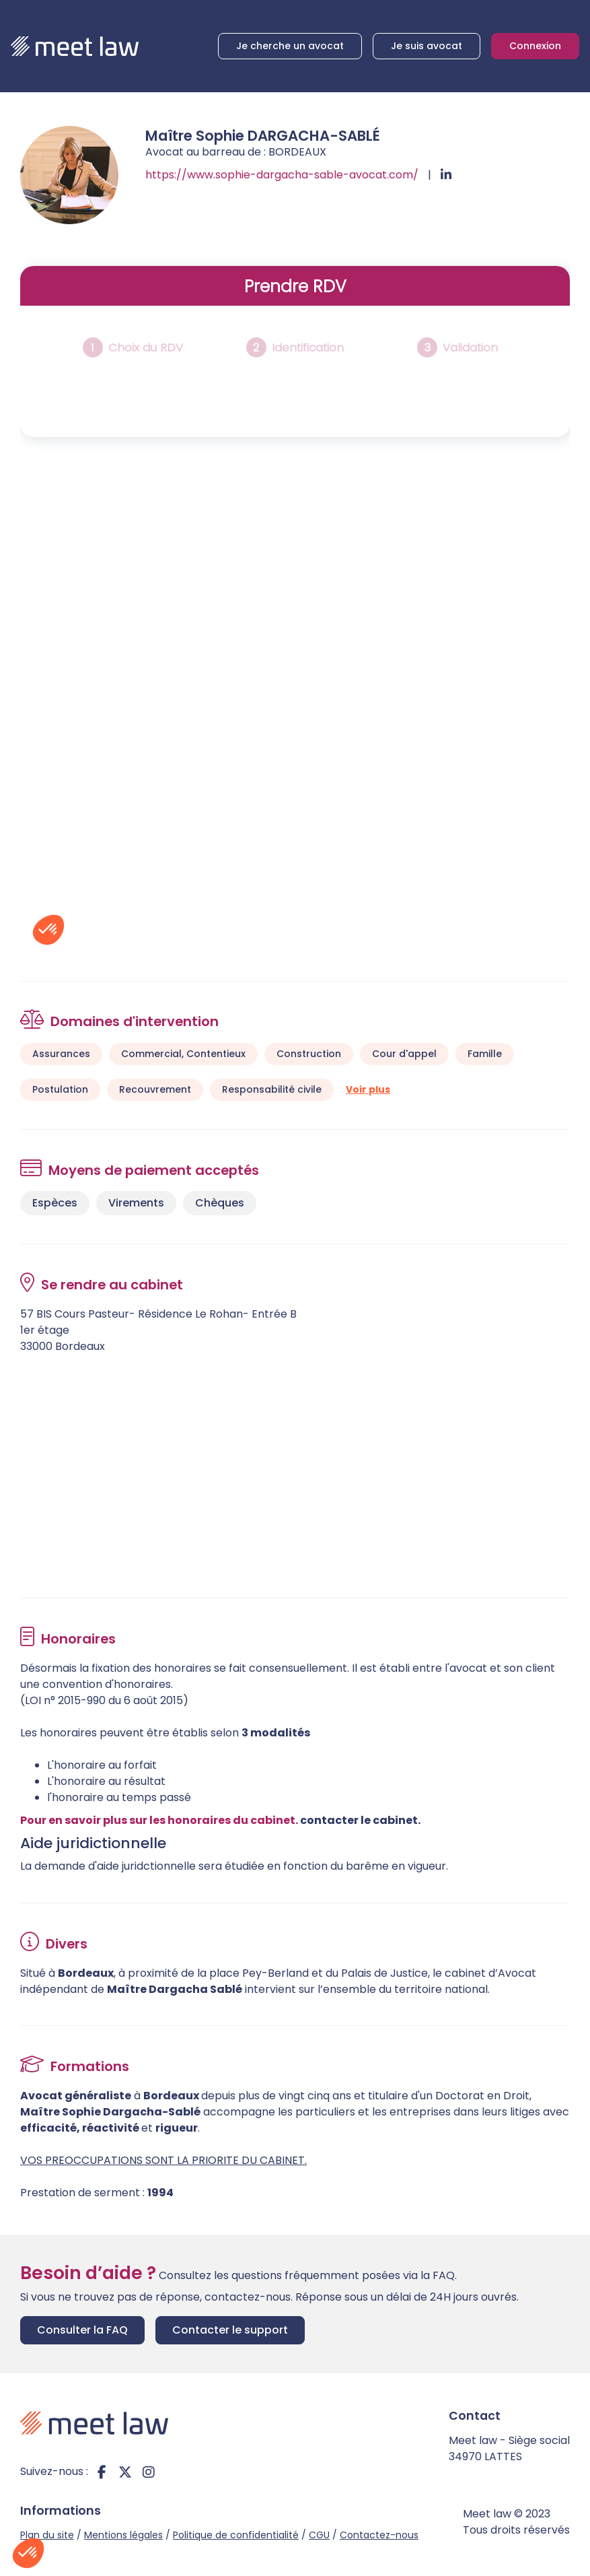  I want to click on twitter, so click(125, 2472).